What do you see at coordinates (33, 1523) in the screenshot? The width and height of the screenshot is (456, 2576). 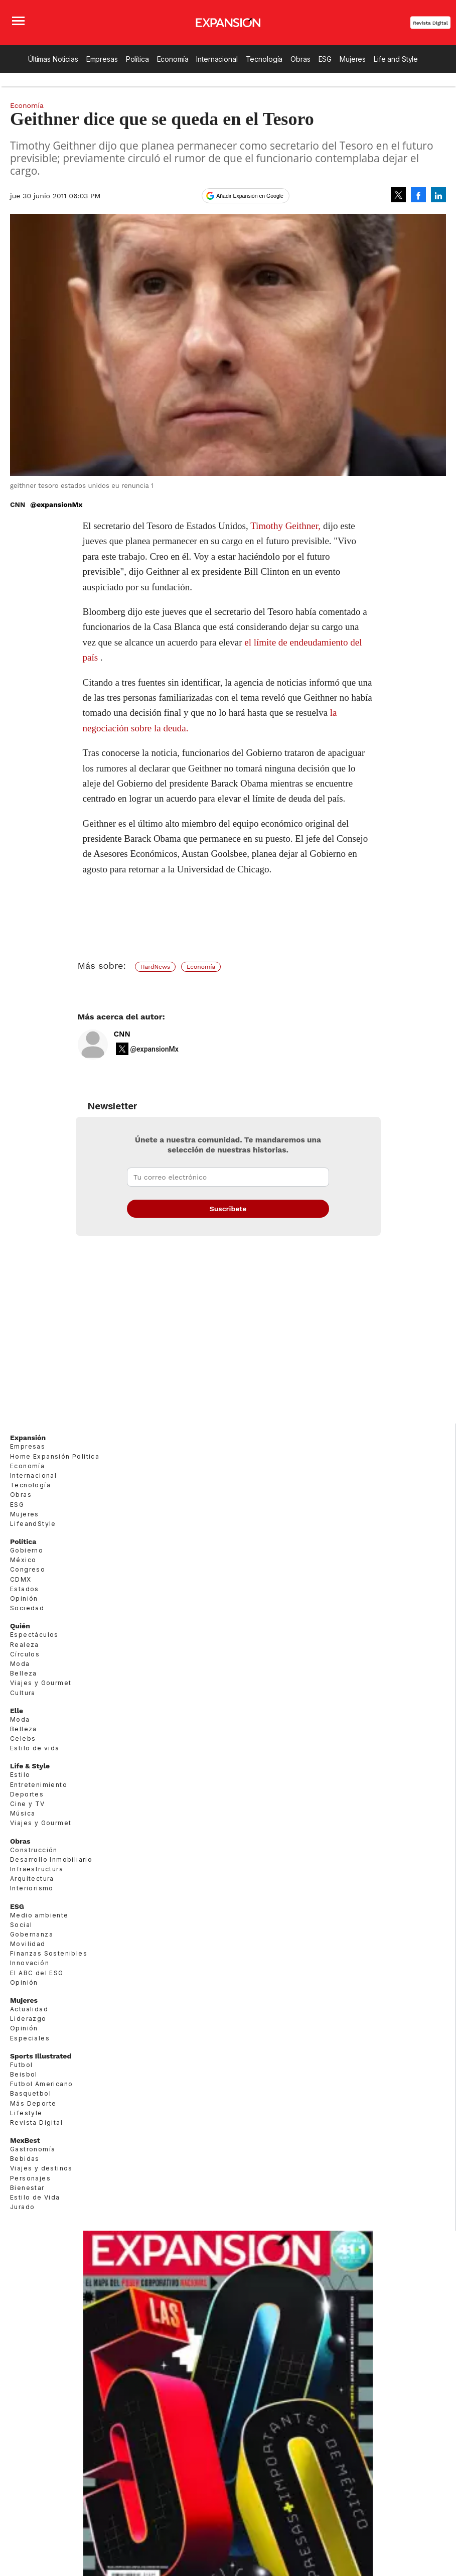 I see `LifeandStyle` at bounding box center [33, 1523].